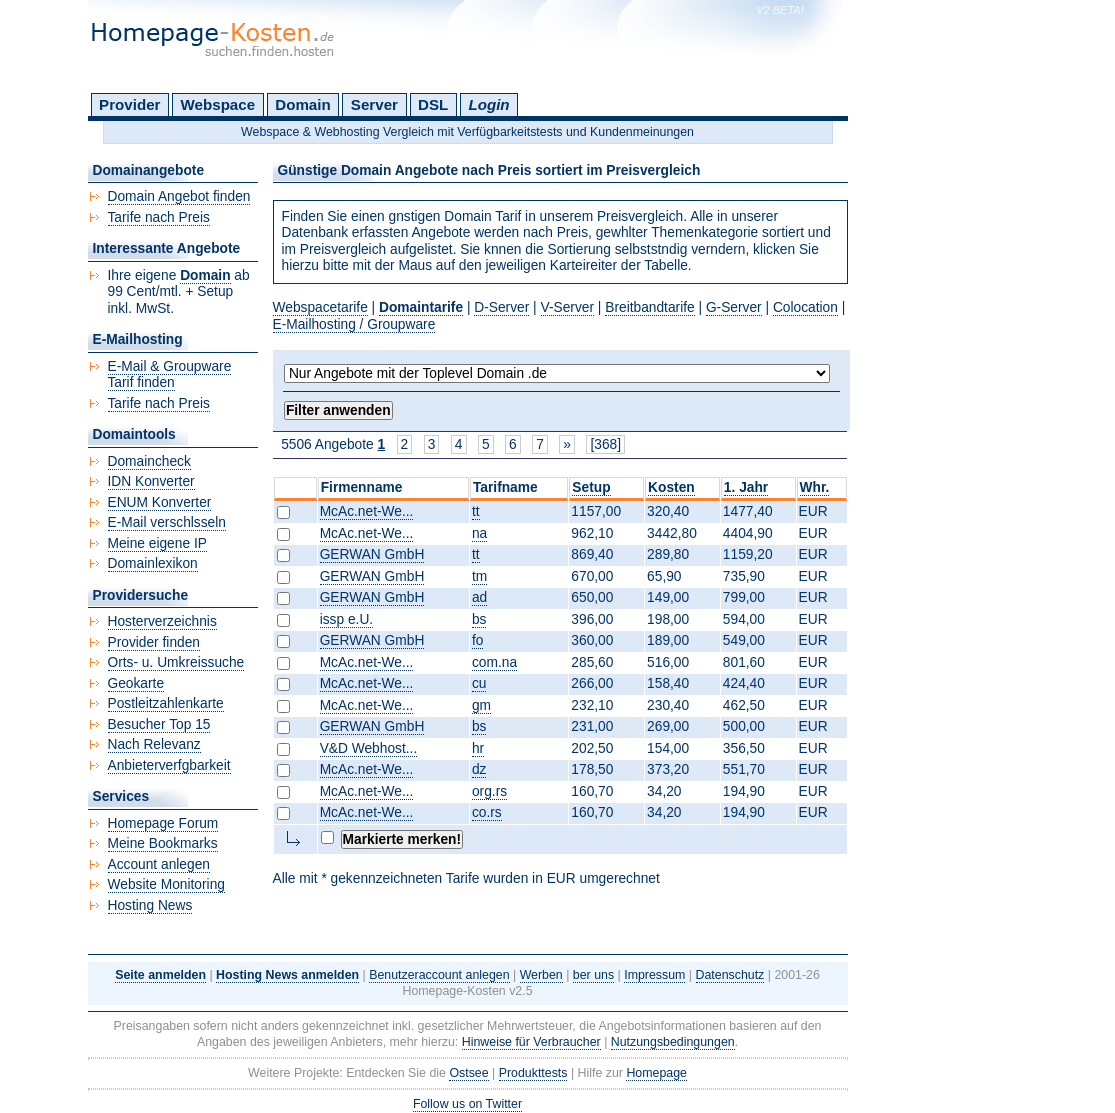  What do you see at coordinates (176, 662) in the screenshot?
I see `Orts- u. Umkreissuche` at bounding box center [176, 662].